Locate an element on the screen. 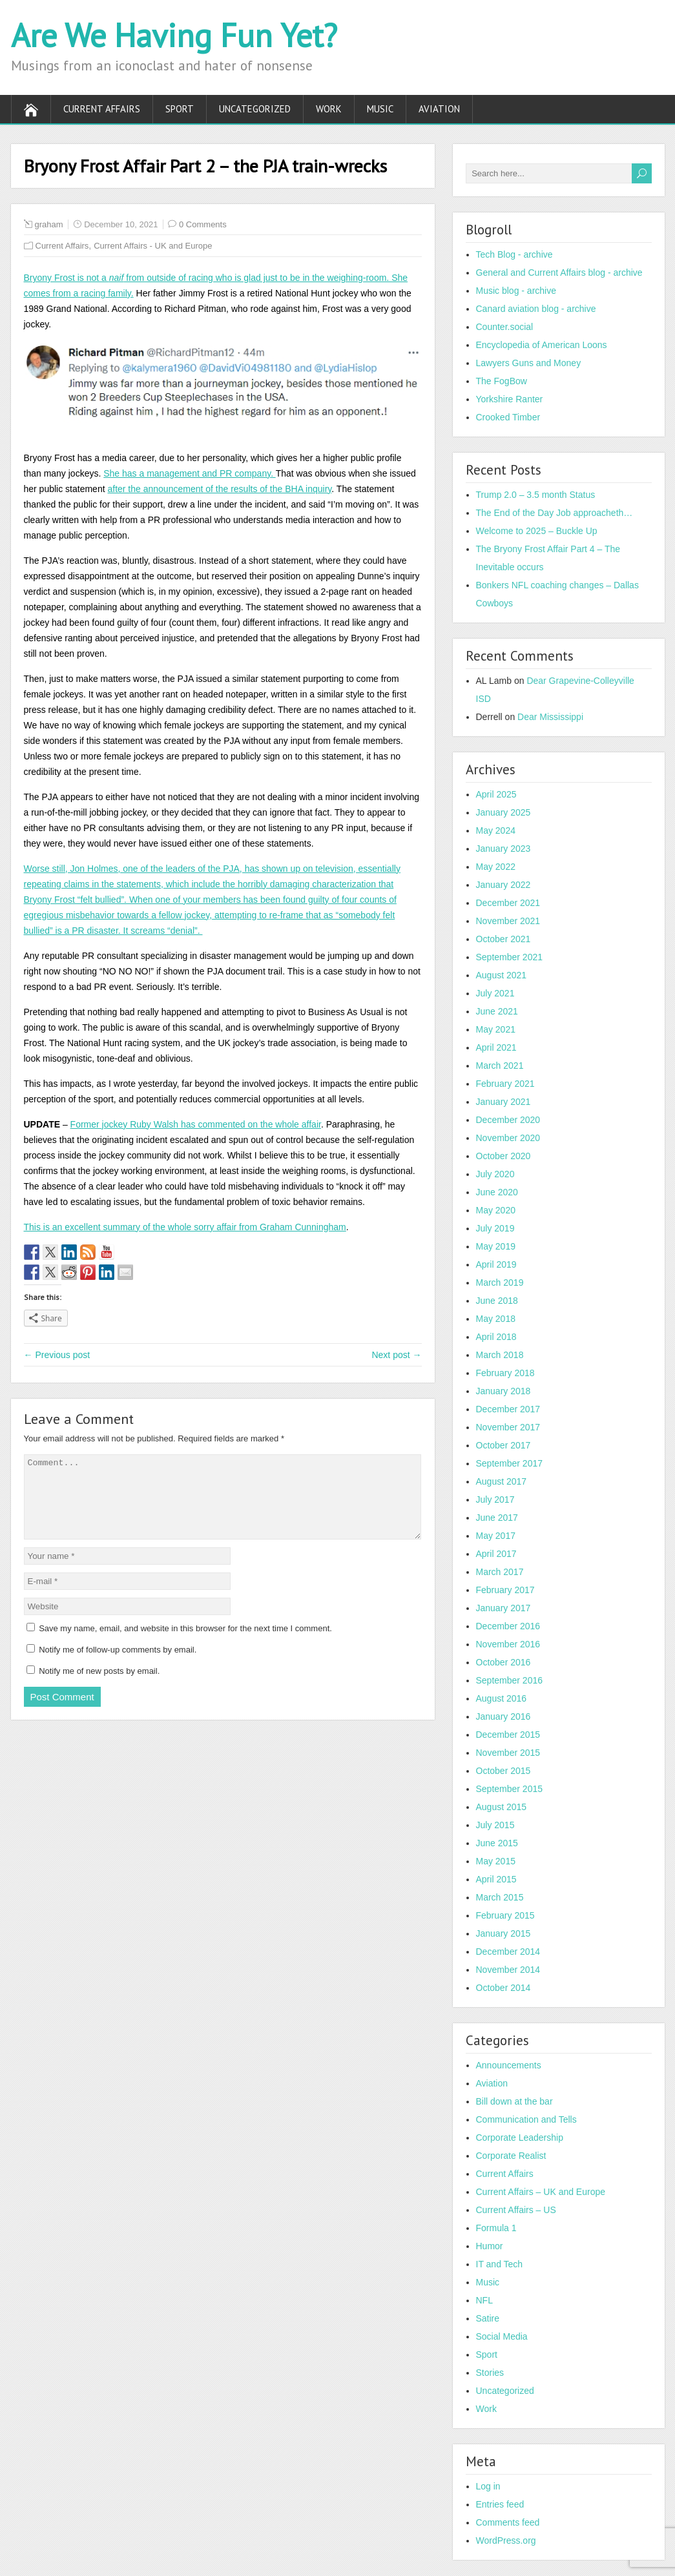  0 Comments is located at coordinates (203, 224).